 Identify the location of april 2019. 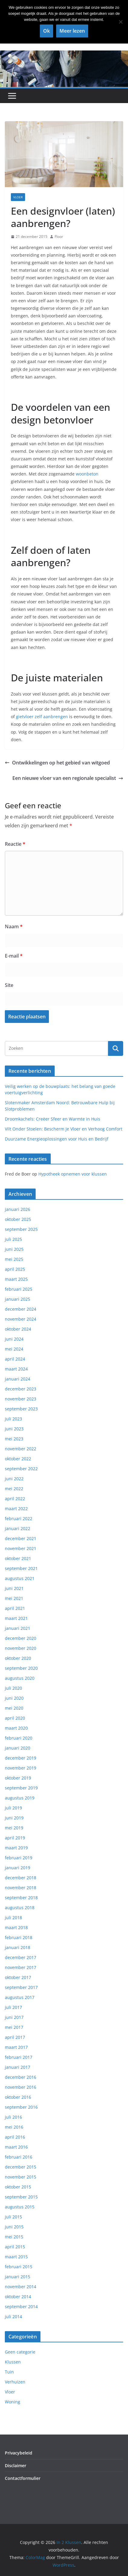
(15, 1838).